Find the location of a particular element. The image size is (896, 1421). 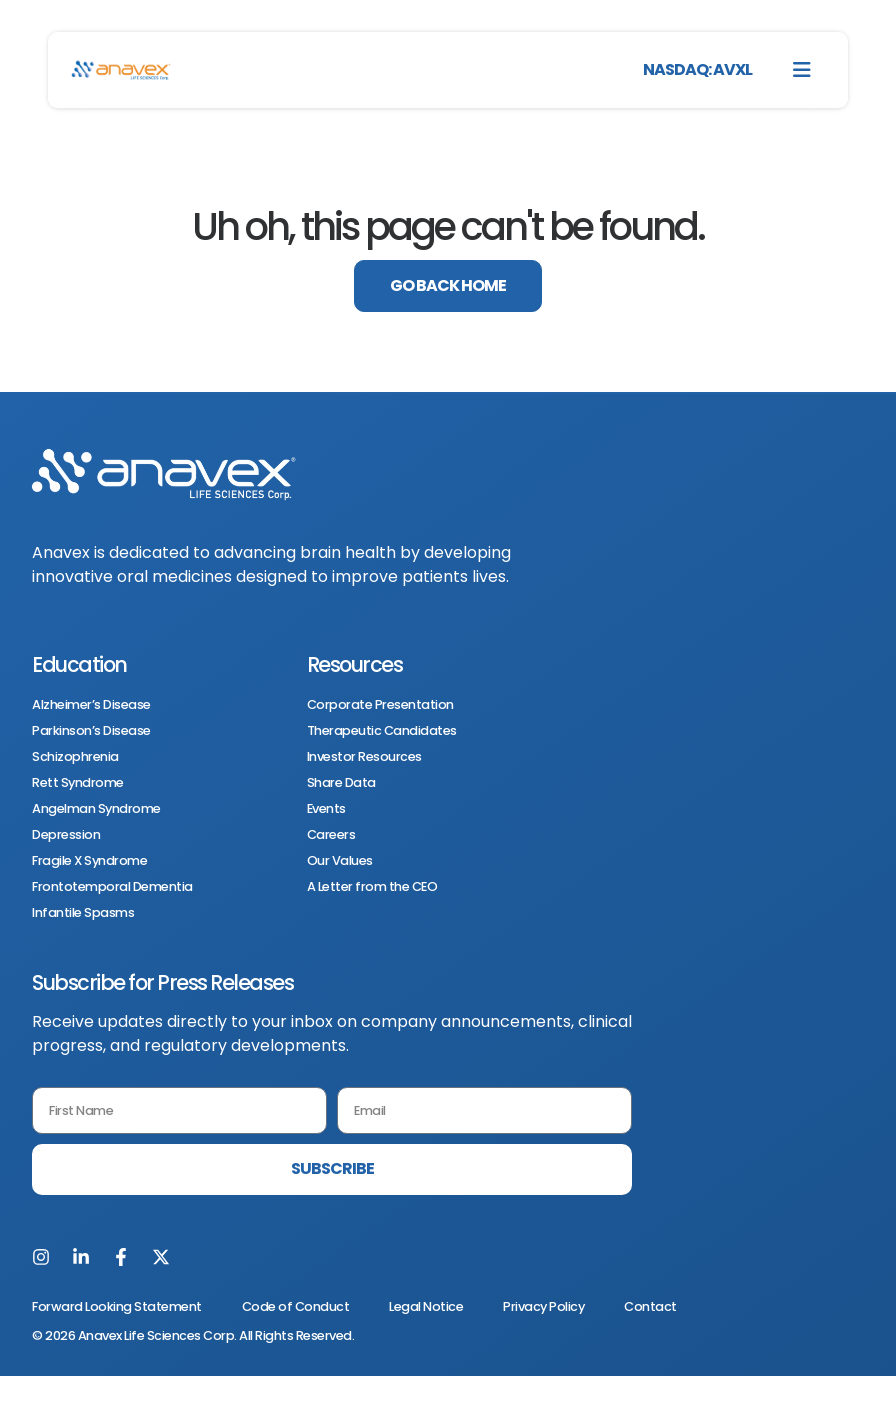

Legal Notice is located at coordinates (426, 1306).